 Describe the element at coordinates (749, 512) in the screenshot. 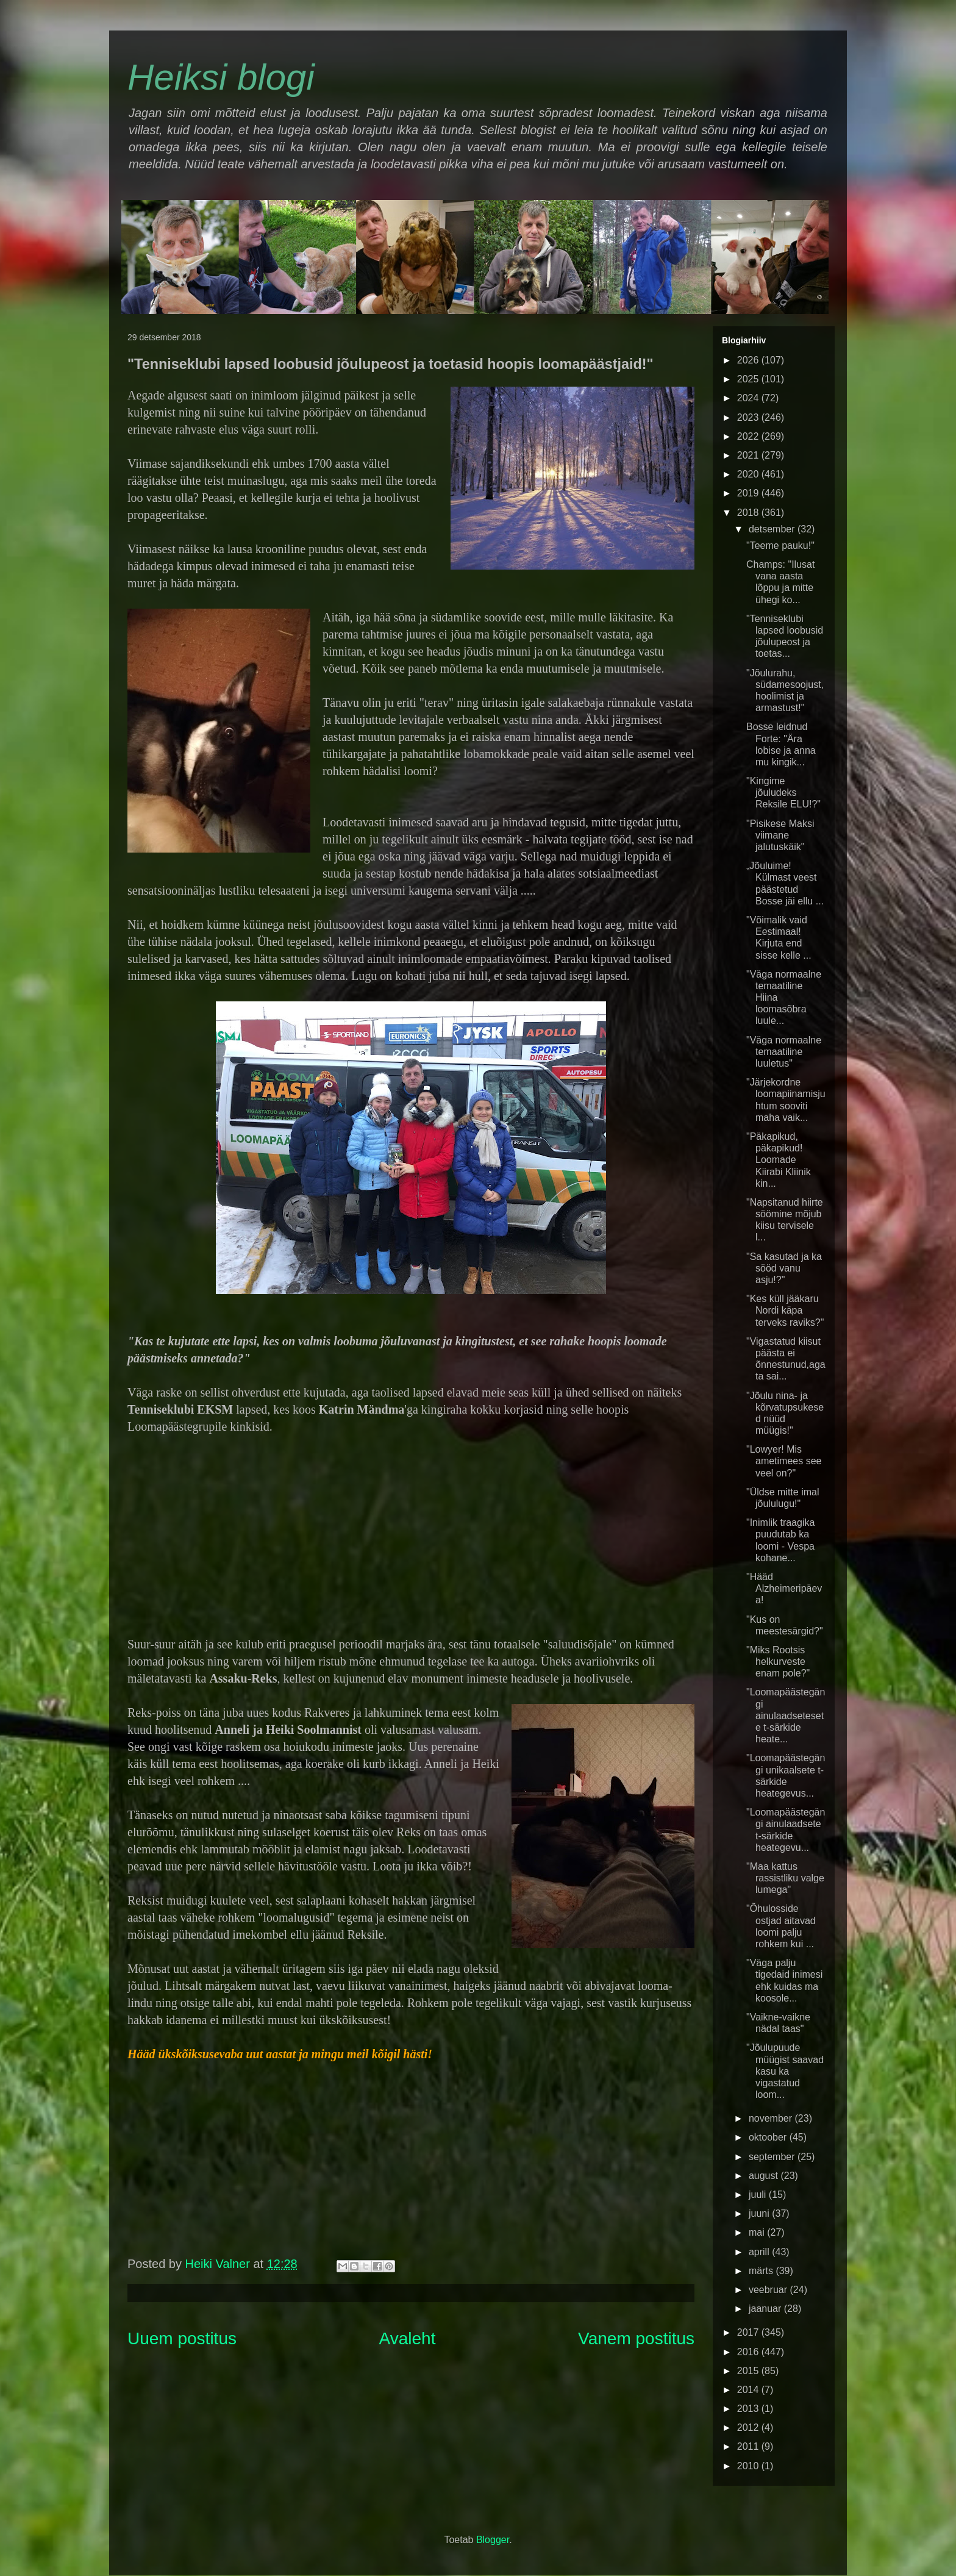

I see `2018` at that location.